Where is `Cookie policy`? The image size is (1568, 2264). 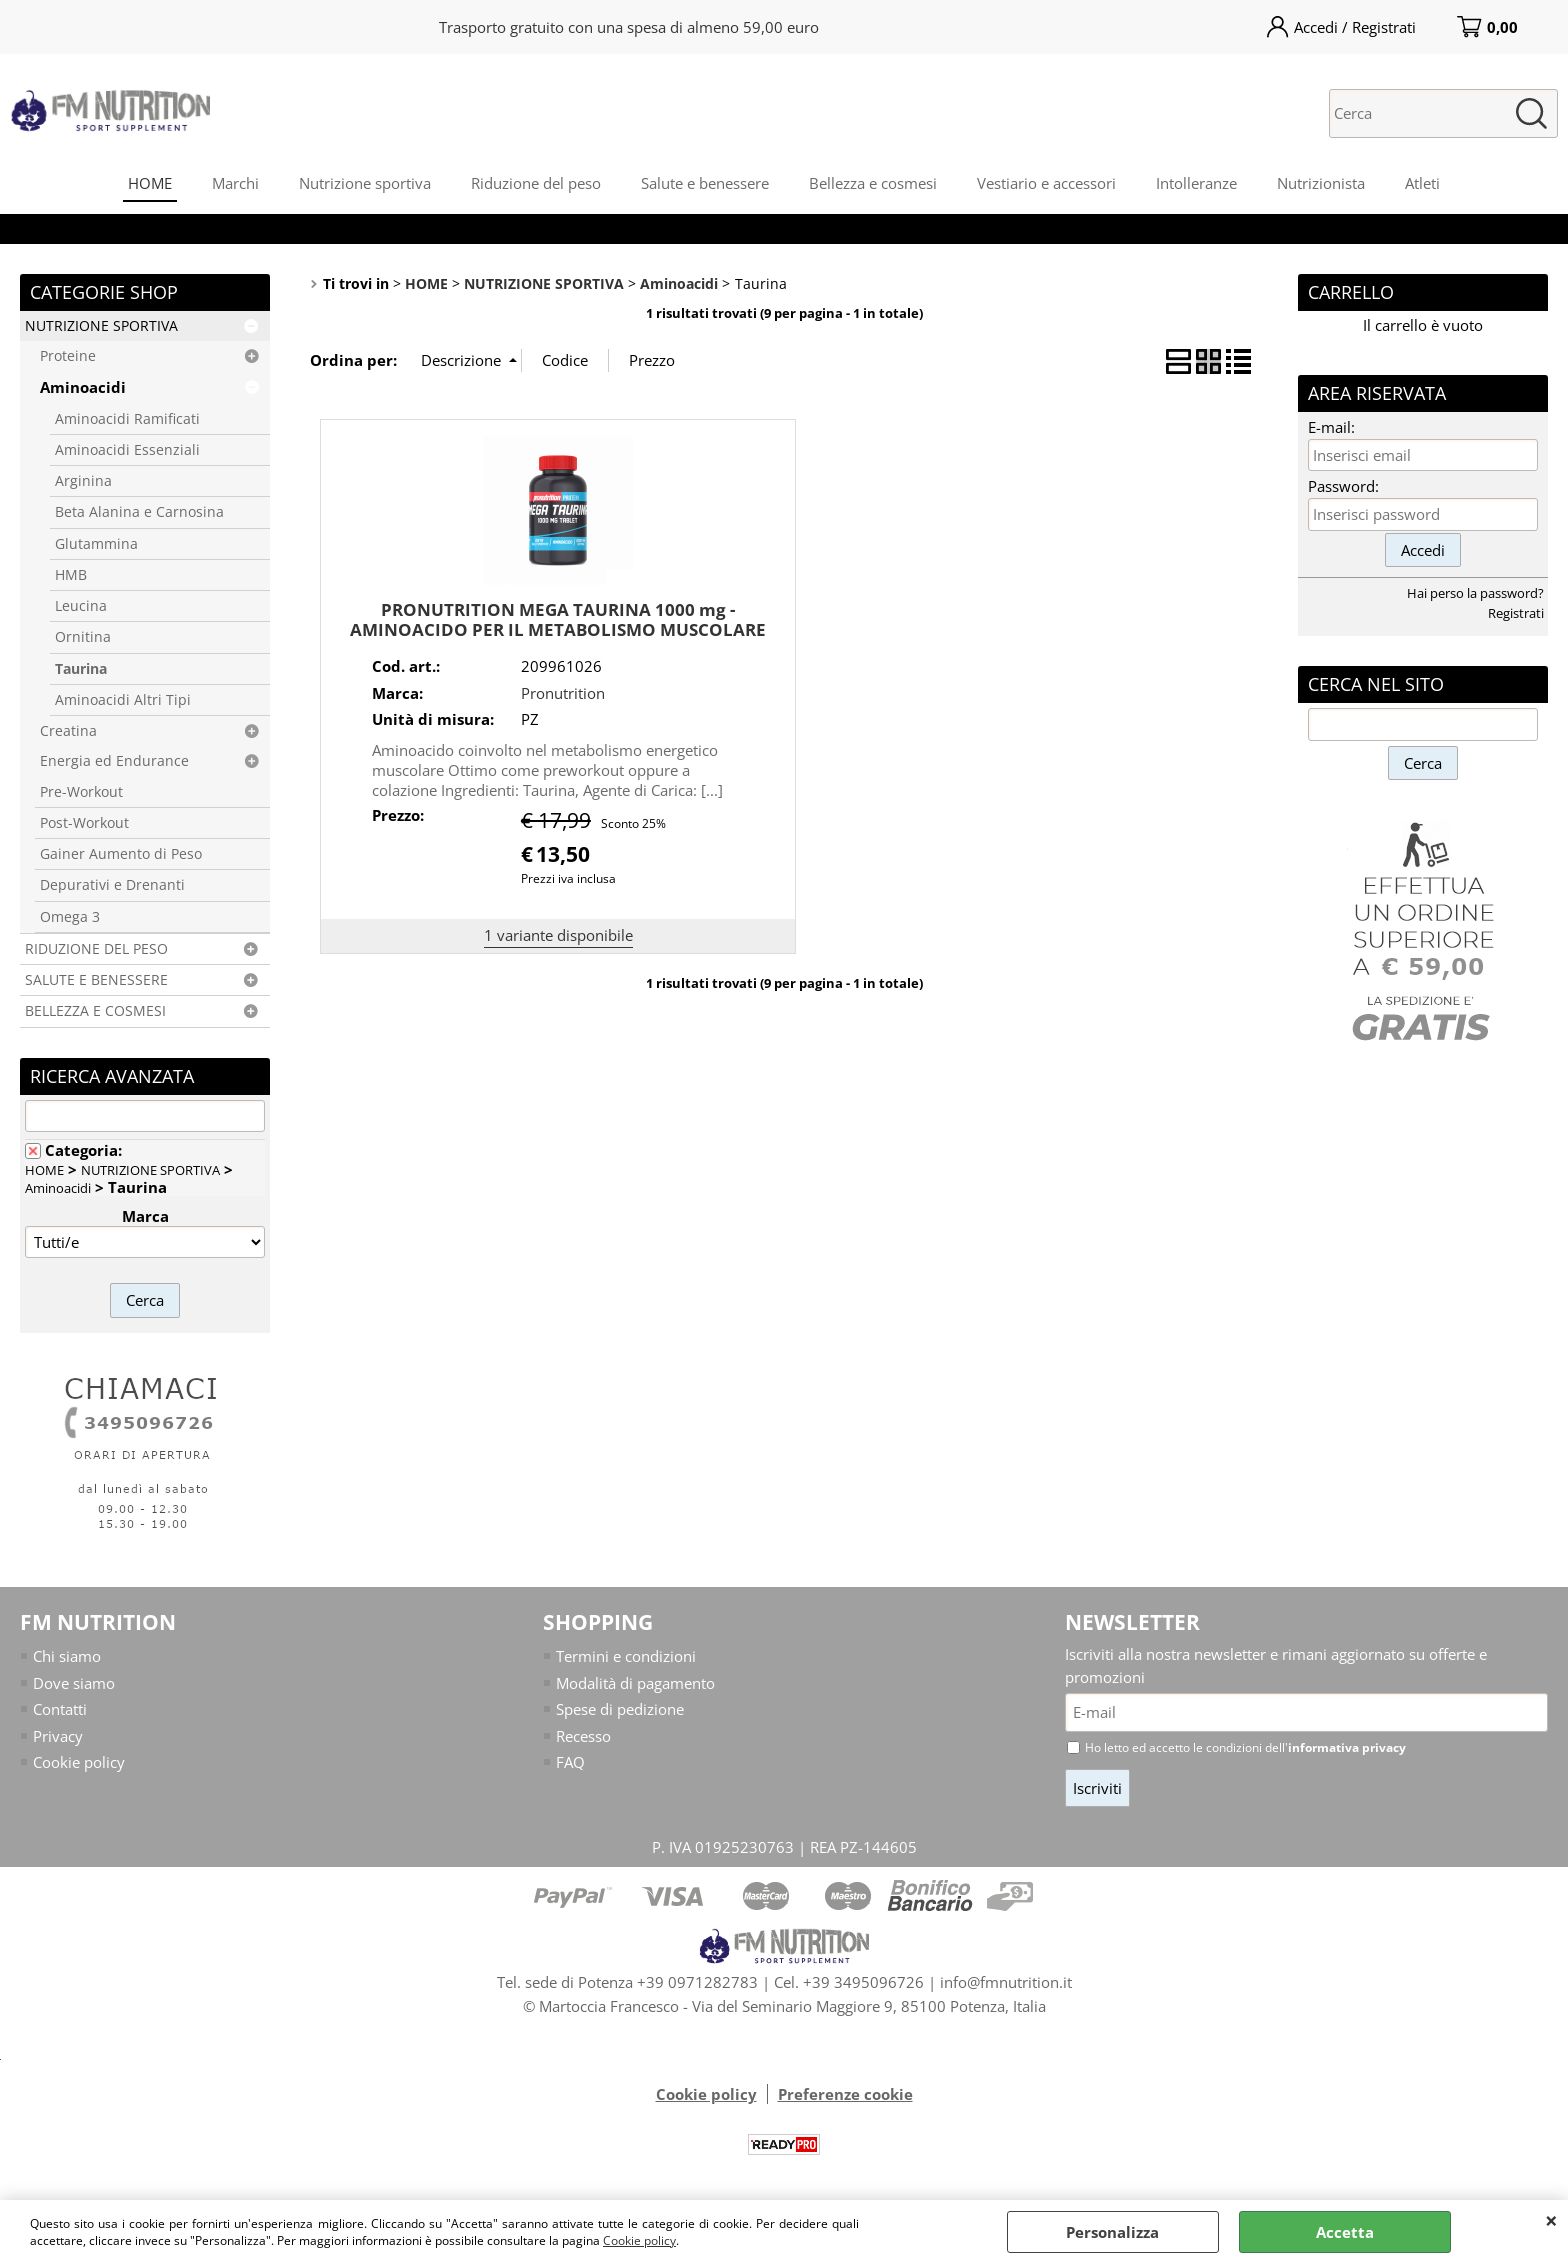
Cookie policy is located at coordinates (639, 2240).